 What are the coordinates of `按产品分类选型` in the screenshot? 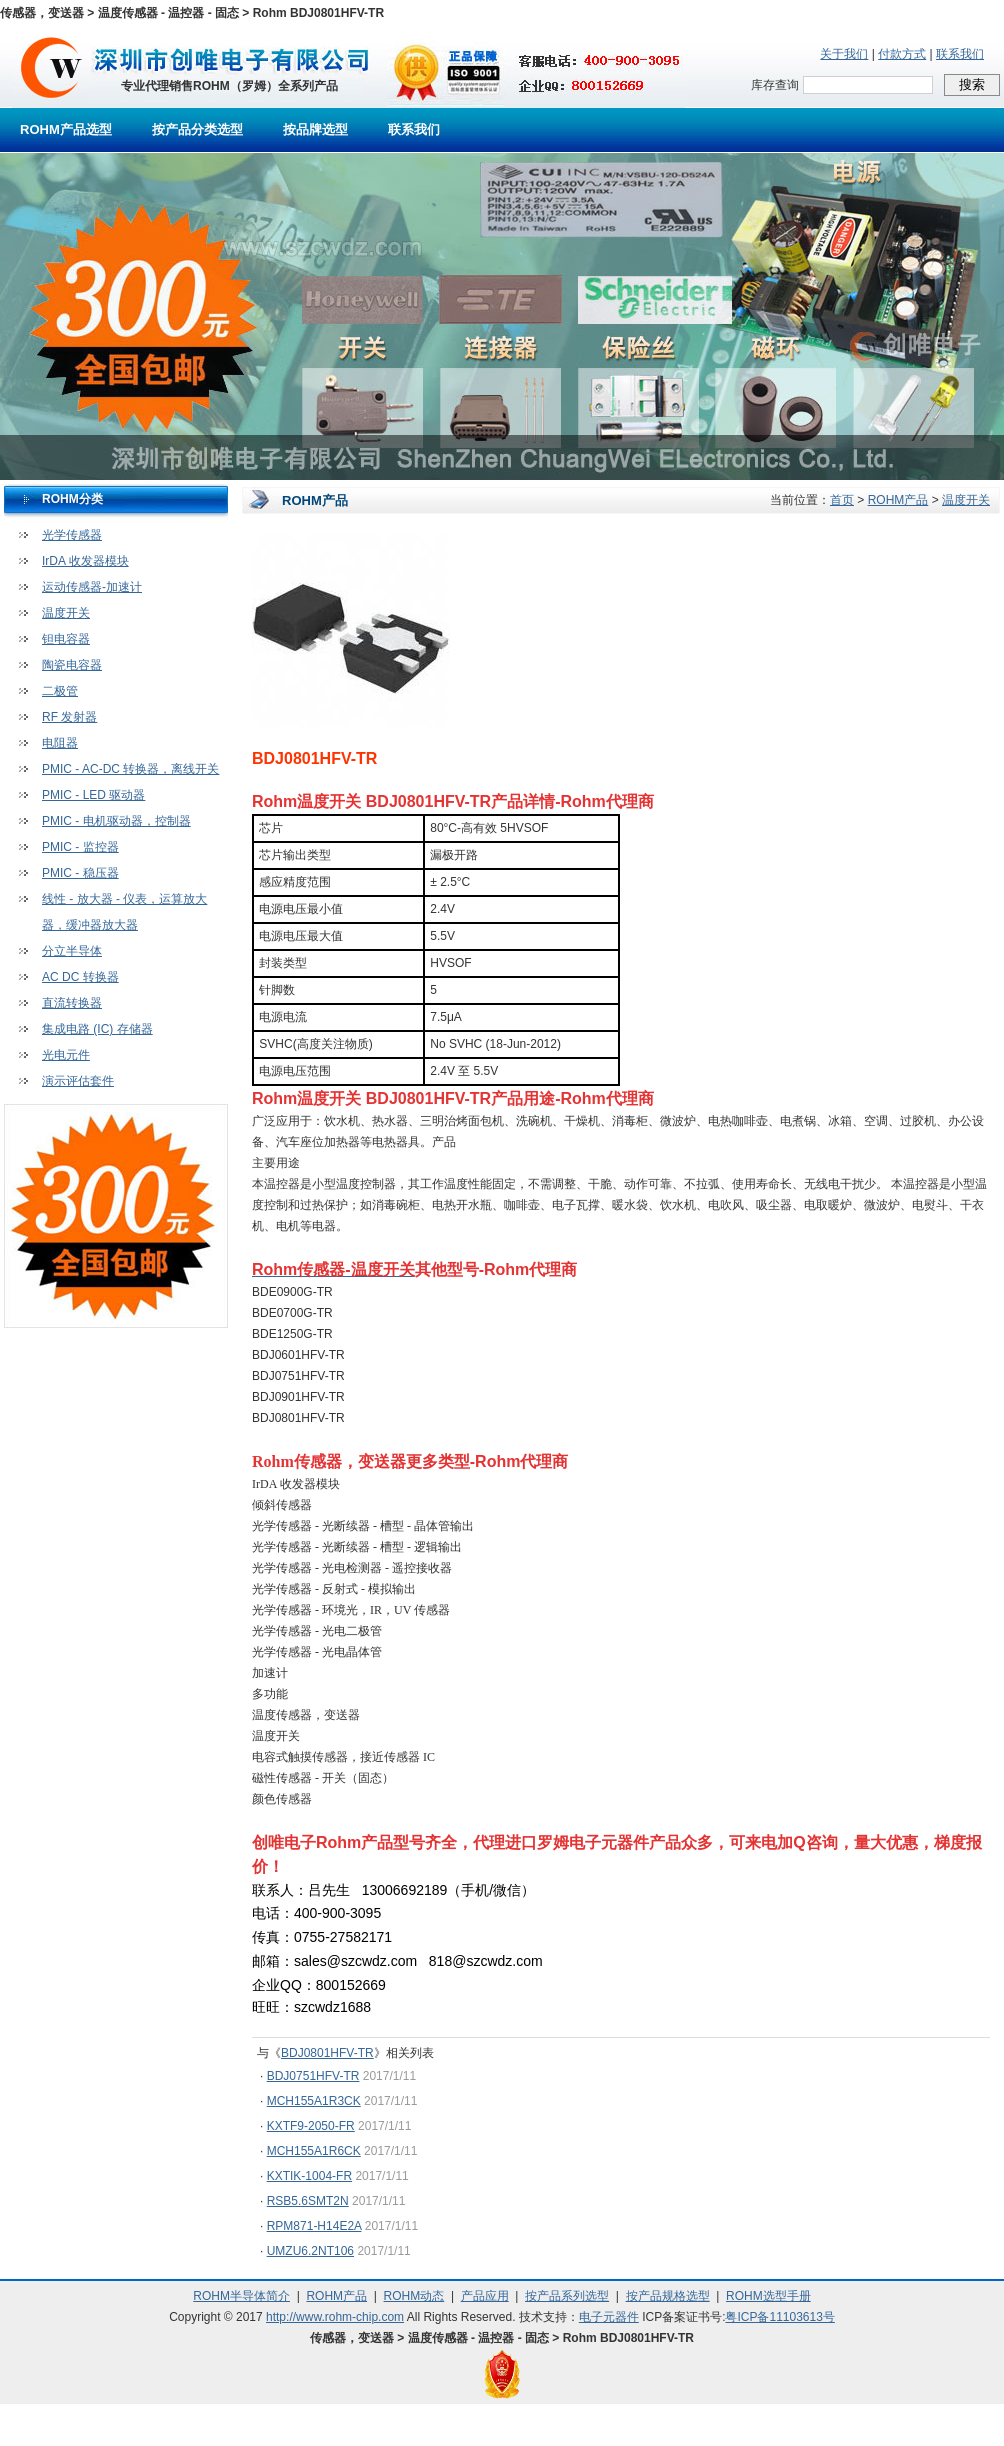 It's located at (197, 129).